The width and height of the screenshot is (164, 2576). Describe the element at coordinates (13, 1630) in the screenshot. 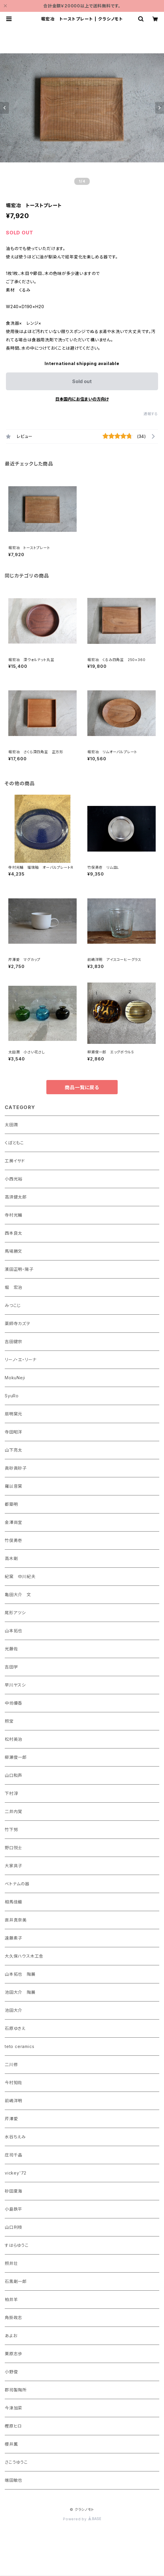

I see `山本拓也` at that location.